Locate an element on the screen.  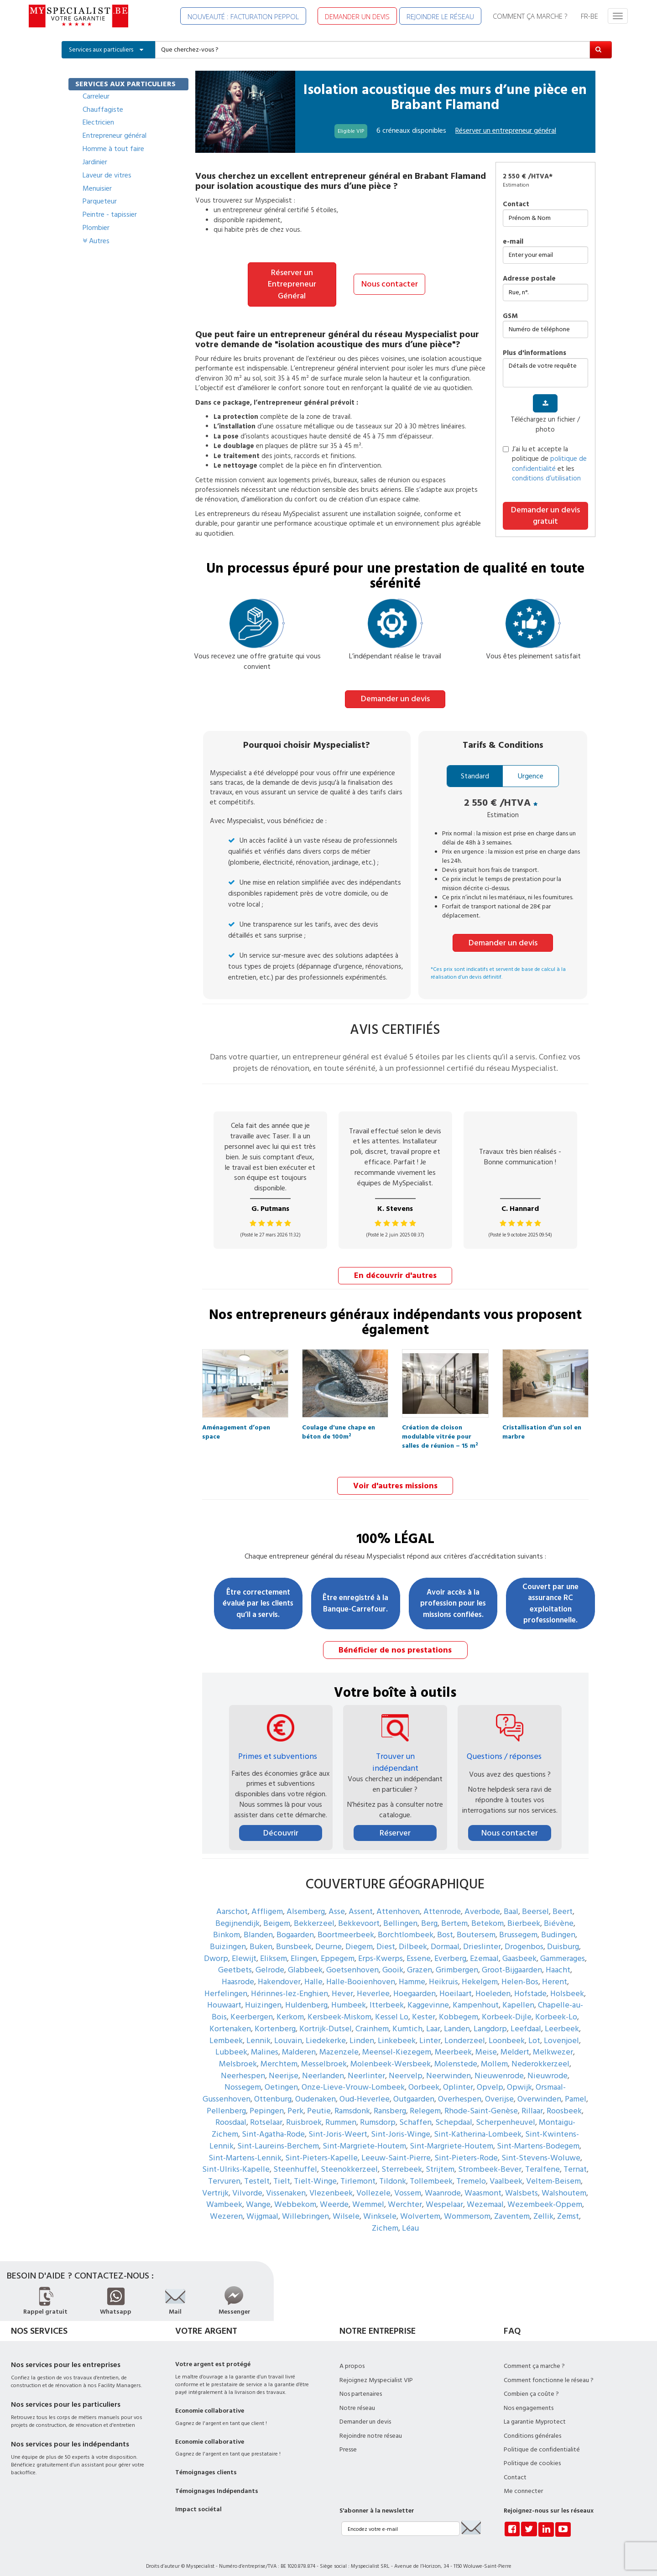
Peintre - tapissier is located at coordinates (110, 214).